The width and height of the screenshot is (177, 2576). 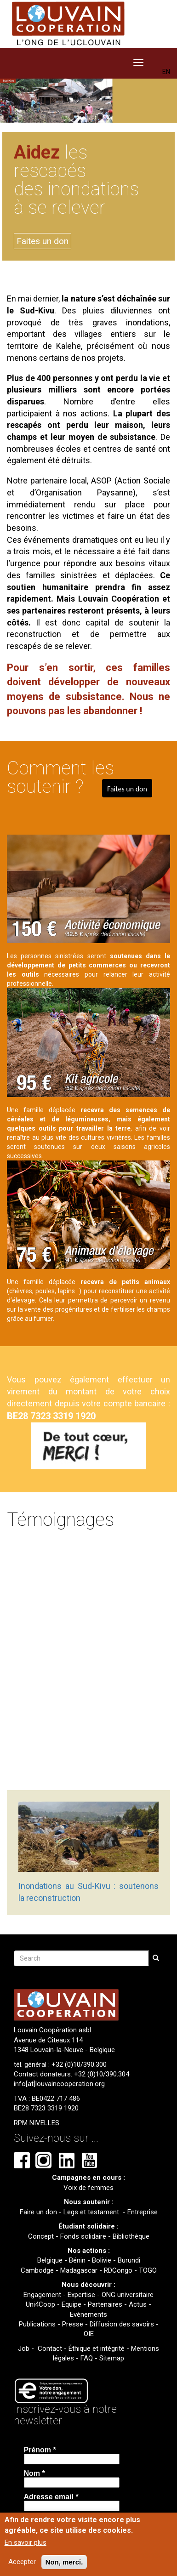 I want to click on Accepter, so click(x=22, y=2562).